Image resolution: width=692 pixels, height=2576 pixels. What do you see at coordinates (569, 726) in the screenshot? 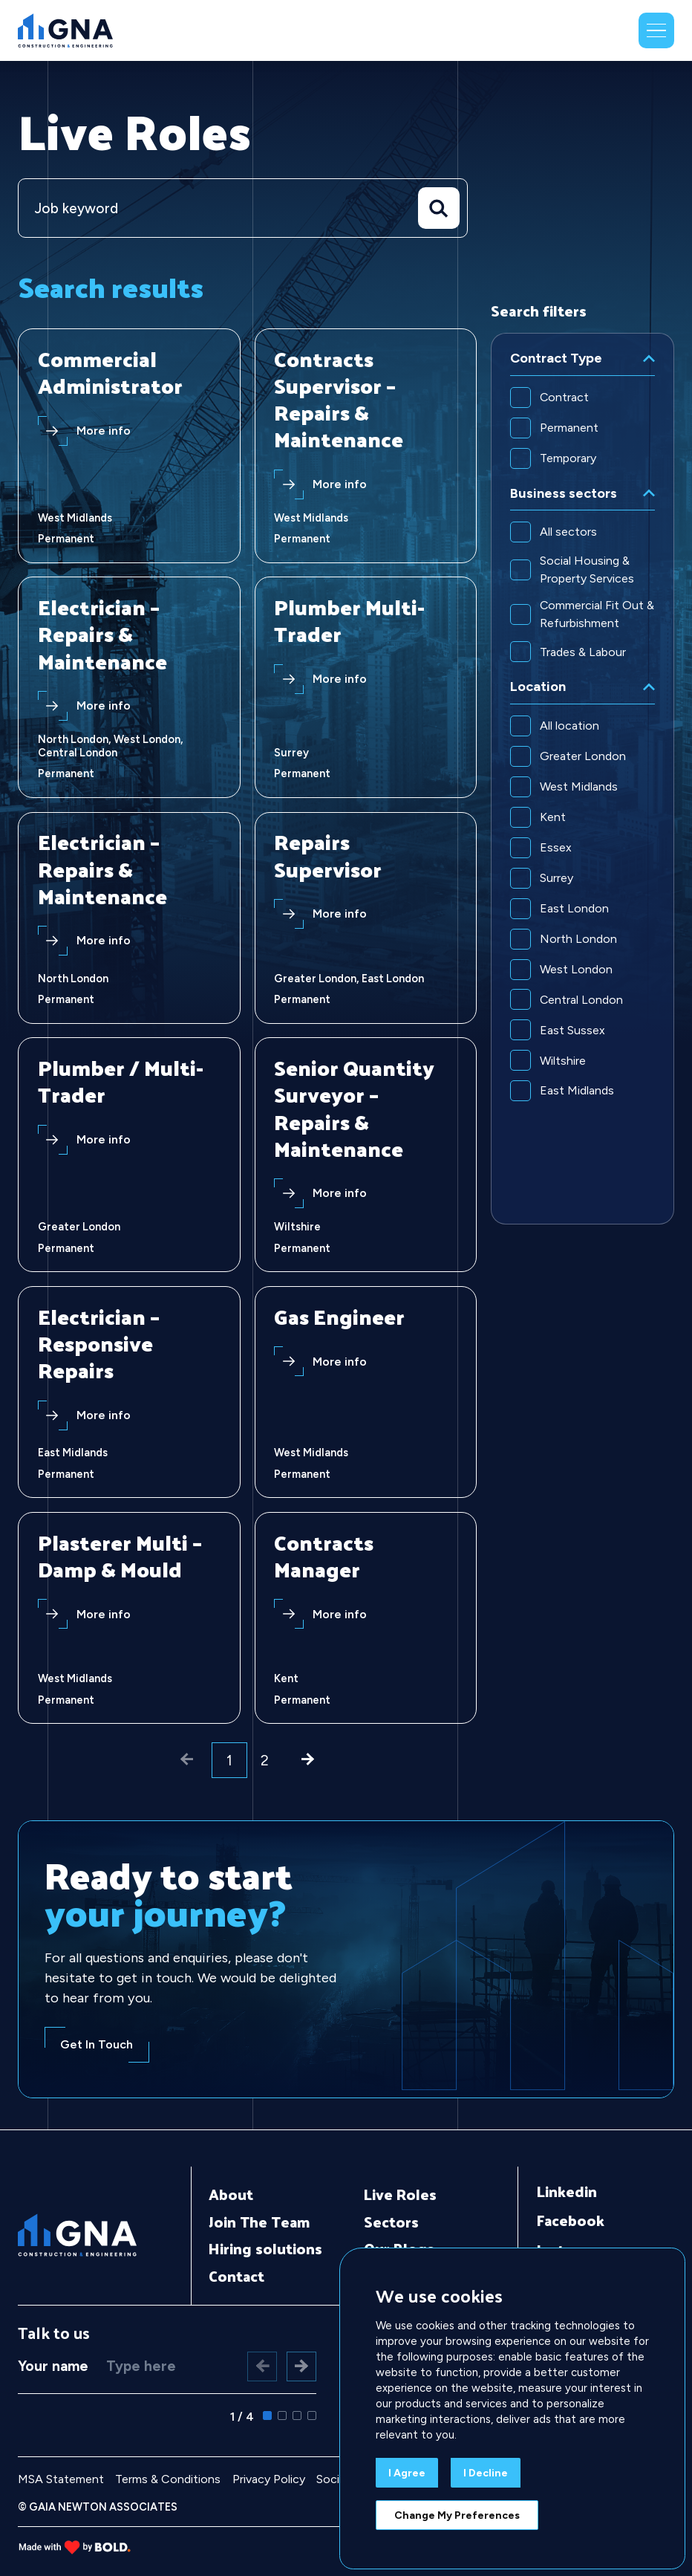
I see `All location` at bounding box center [569, 726].